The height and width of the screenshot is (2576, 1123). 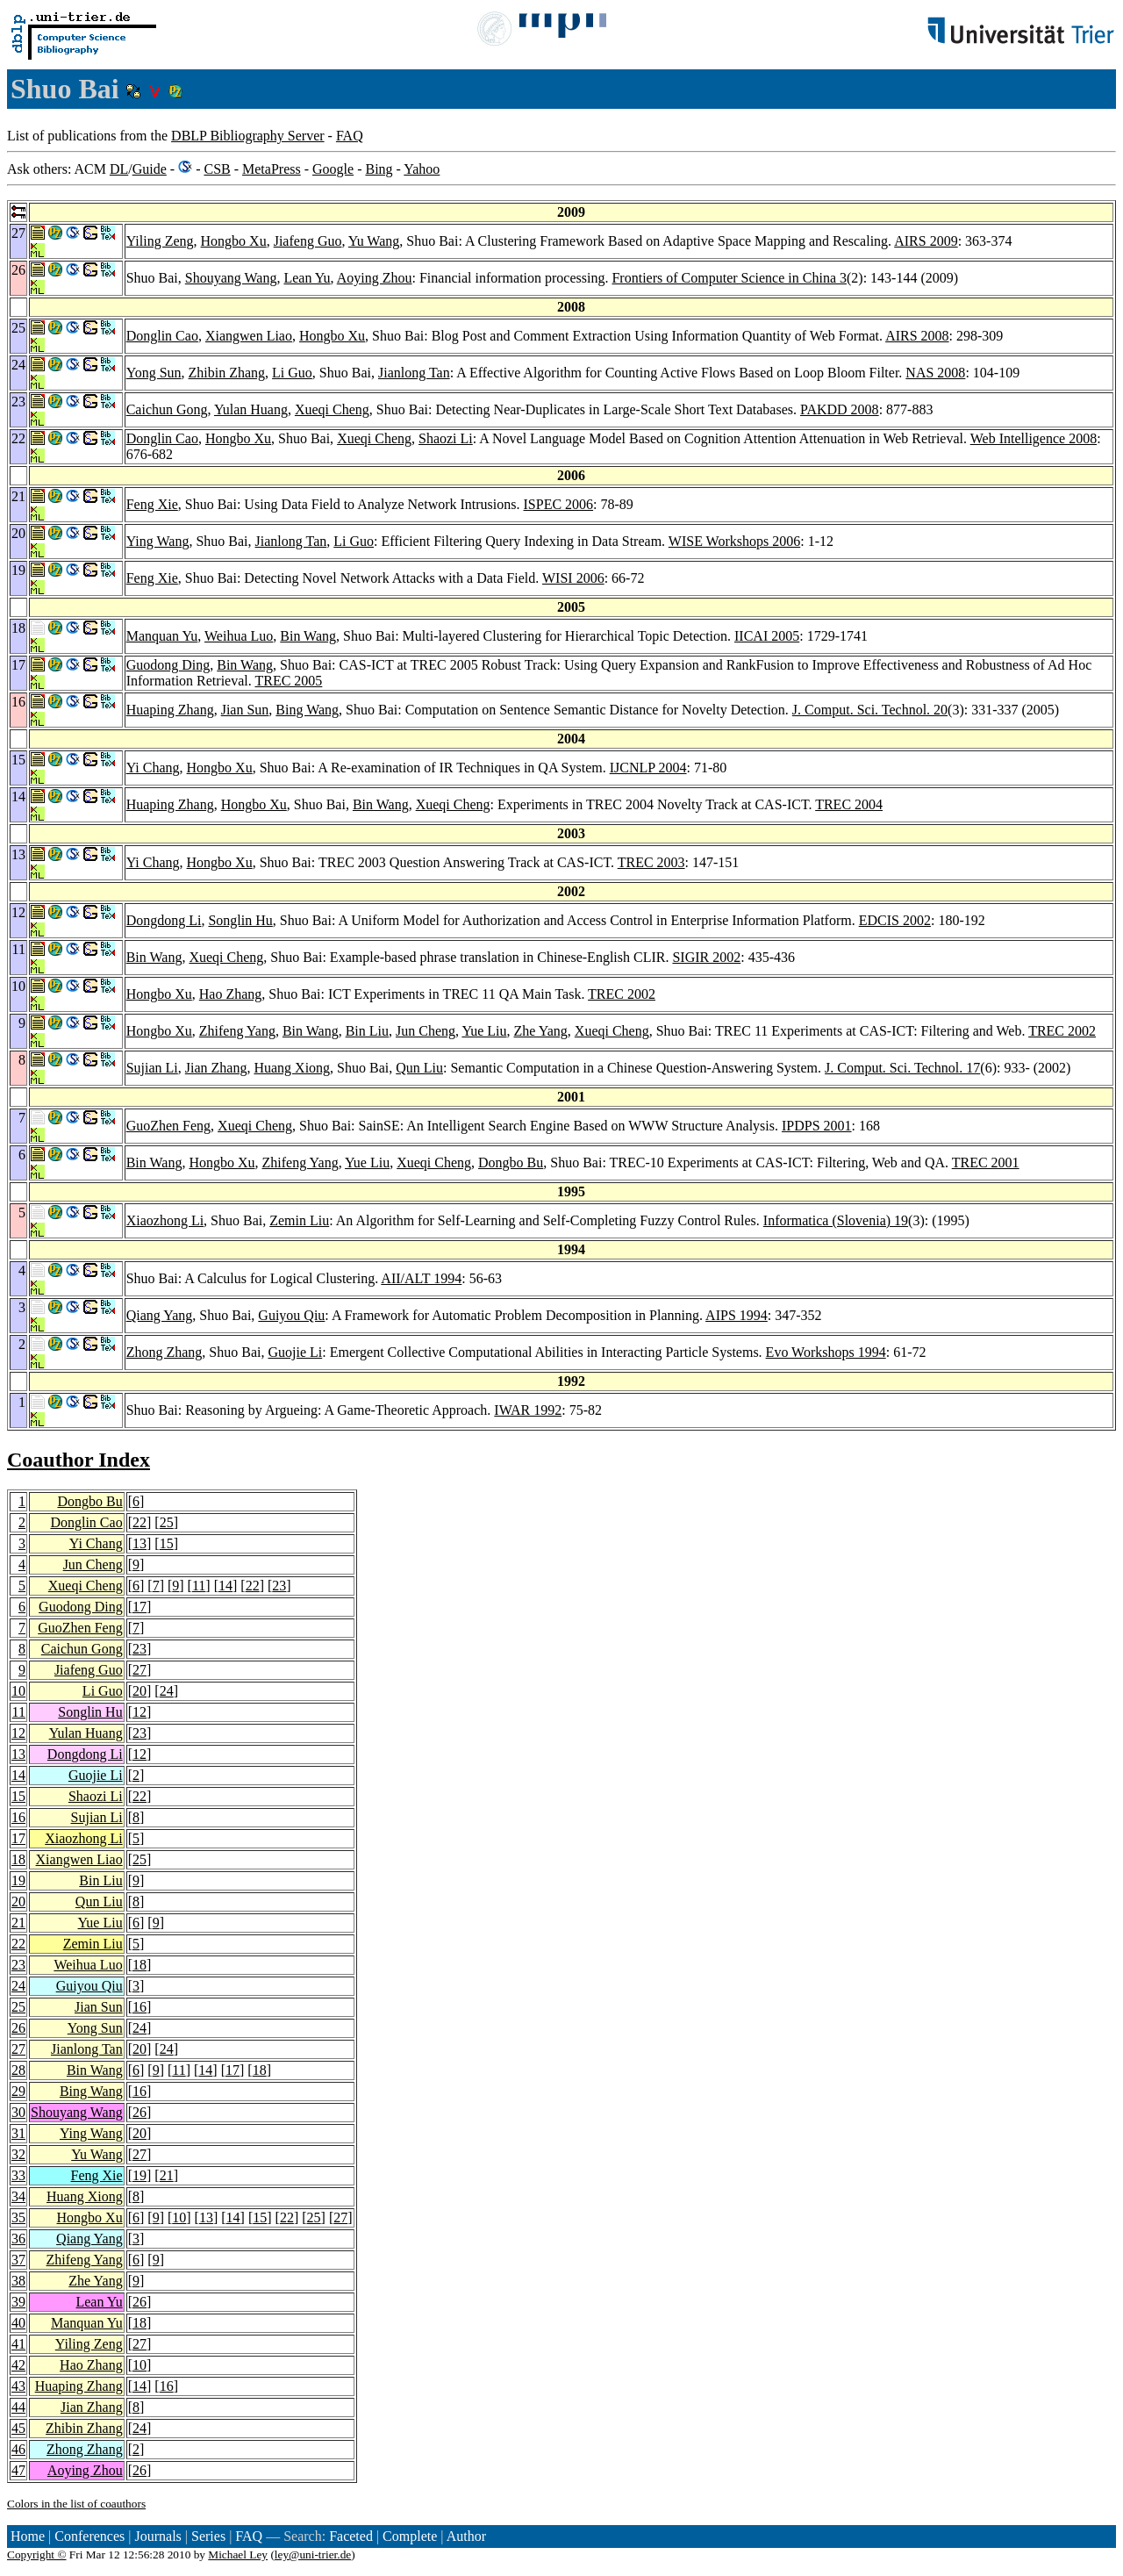 I want to click on 12, so click(x=139, y=1711).